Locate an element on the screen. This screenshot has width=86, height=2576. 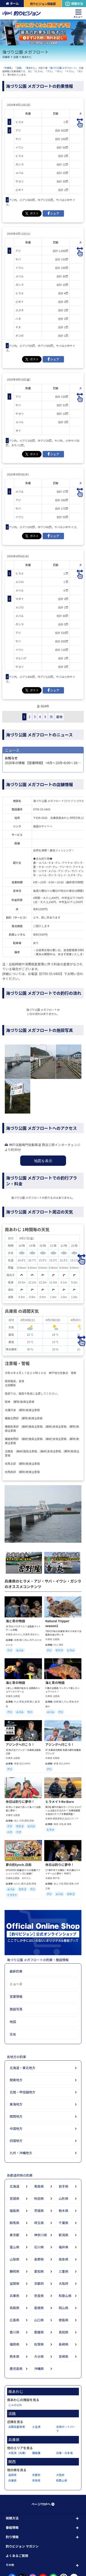
岩手県 is located at coordinates (63, 2186).